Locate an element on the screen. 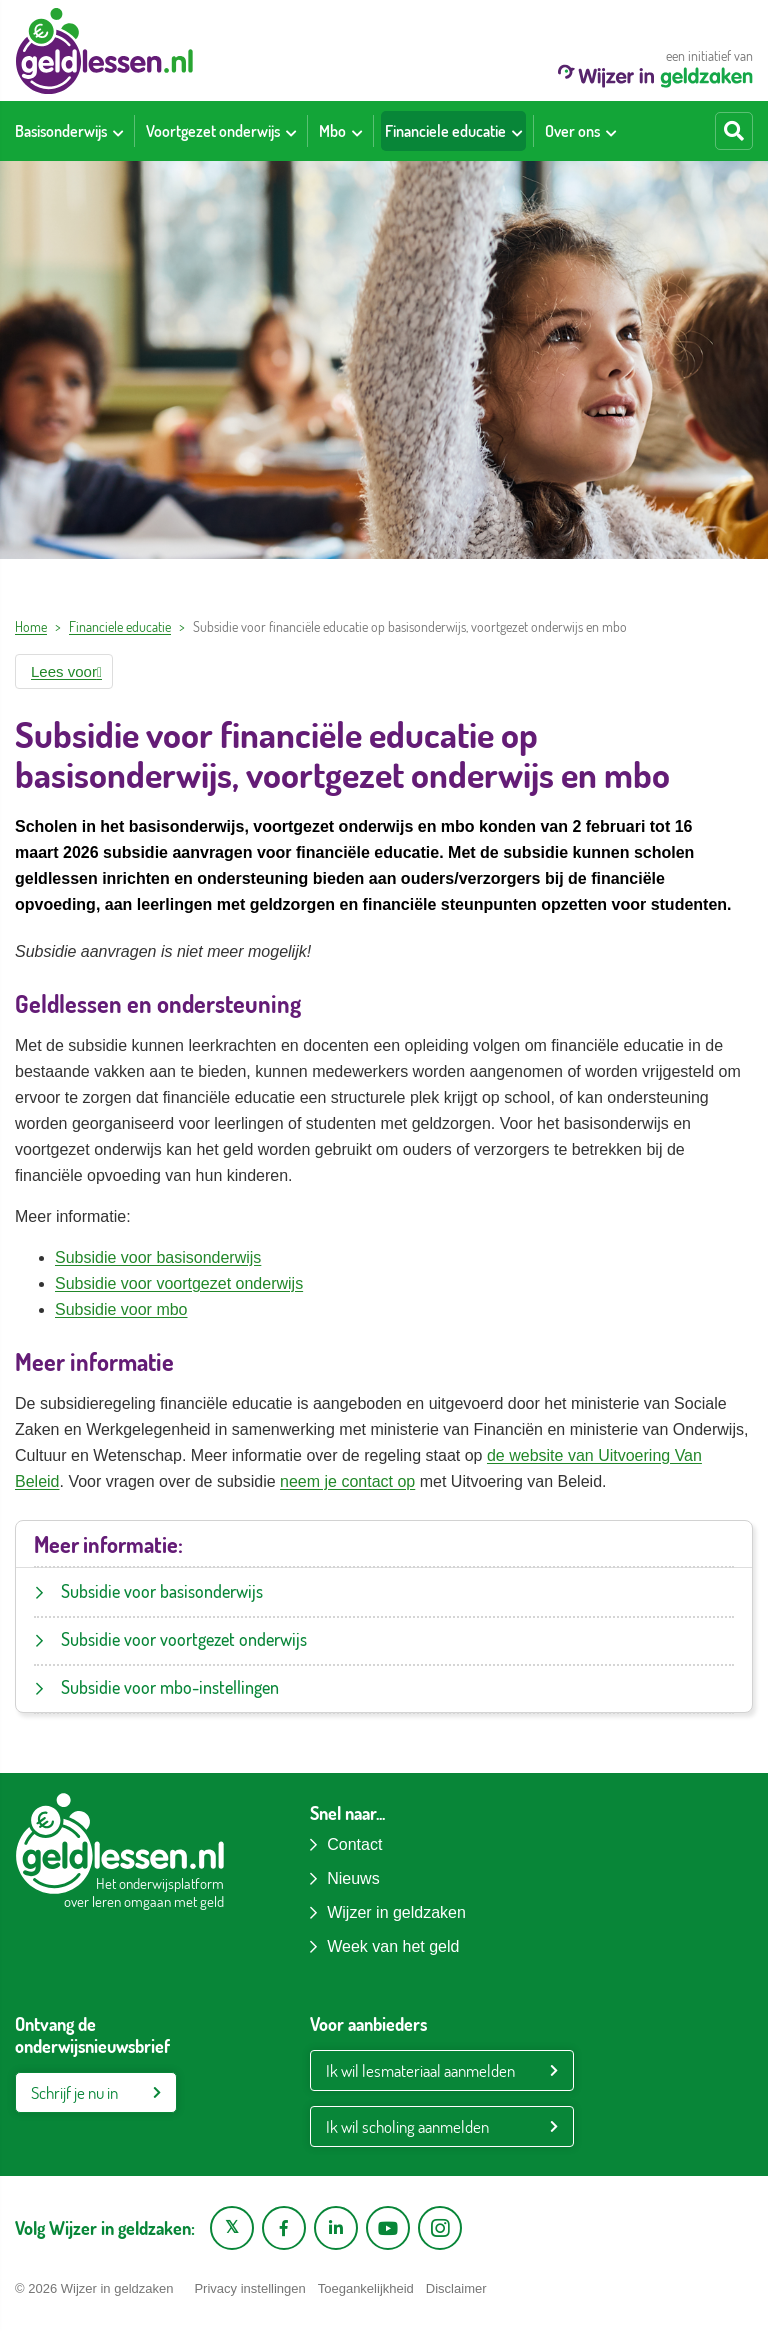 The width and height of the screenshot is (768, 2331). [Facebook pagina van Wijzer in geldzaken] is located at coordinates (284, 2228).